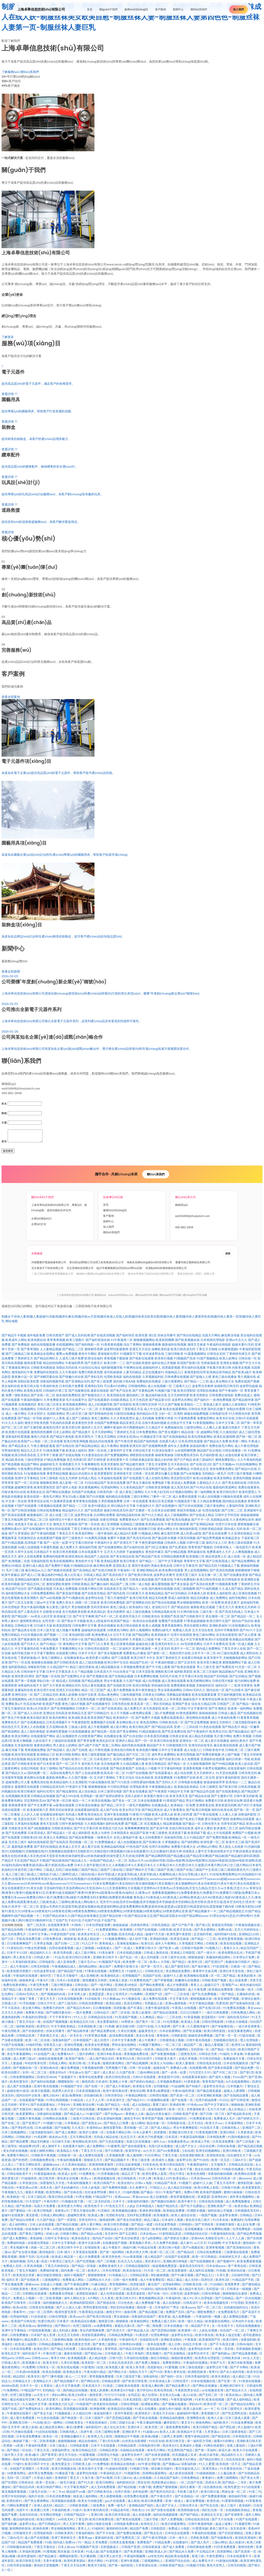 The image size is (264, 2576). Describe the element at coordinates (54, 2424) in the screenshot. I see `欧日一级网站` at that location.